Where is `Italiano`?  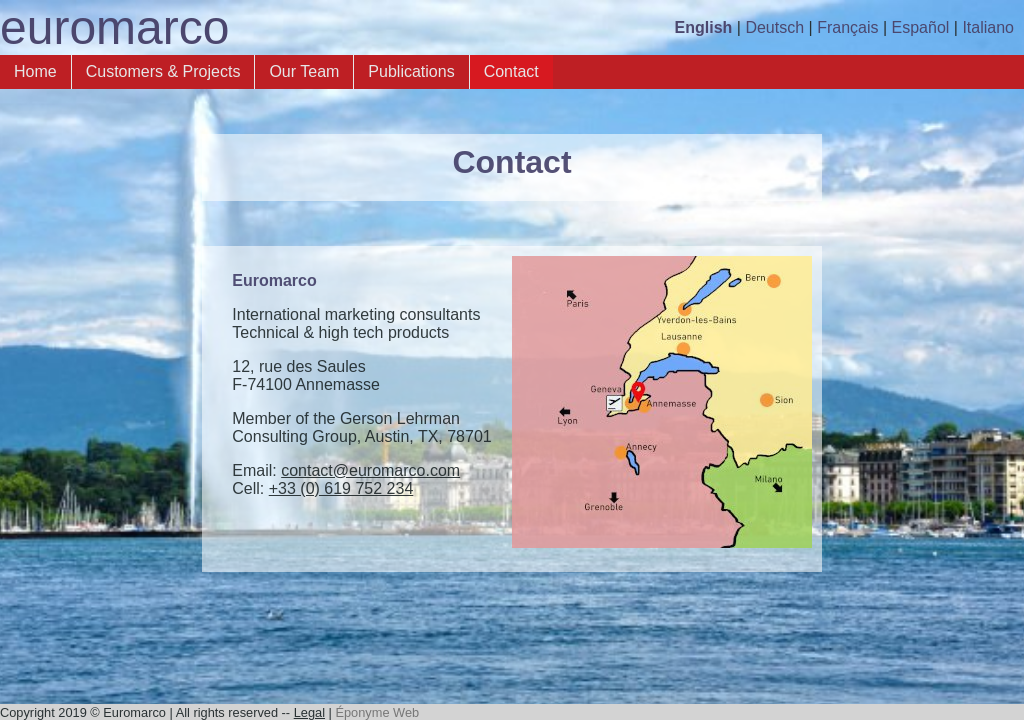 Italiano is located at coordinates (988, 27).